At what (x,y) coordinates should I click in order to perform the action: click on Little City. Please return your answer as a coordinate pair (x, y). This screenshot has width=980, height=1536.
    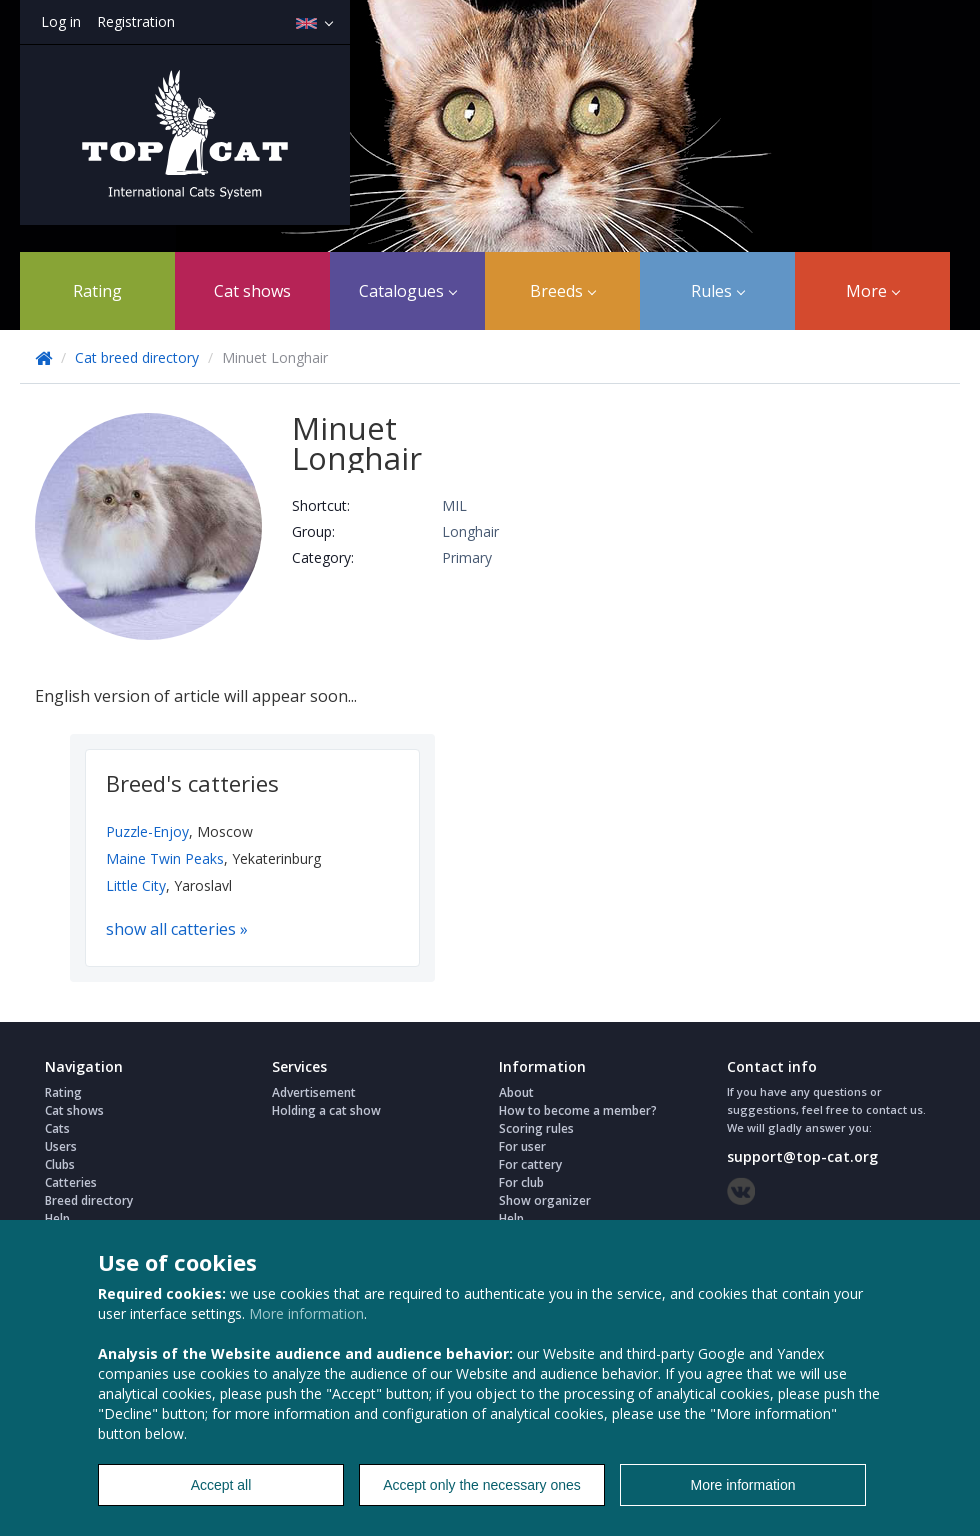
    Looking at the image, I should click on (136, 885).